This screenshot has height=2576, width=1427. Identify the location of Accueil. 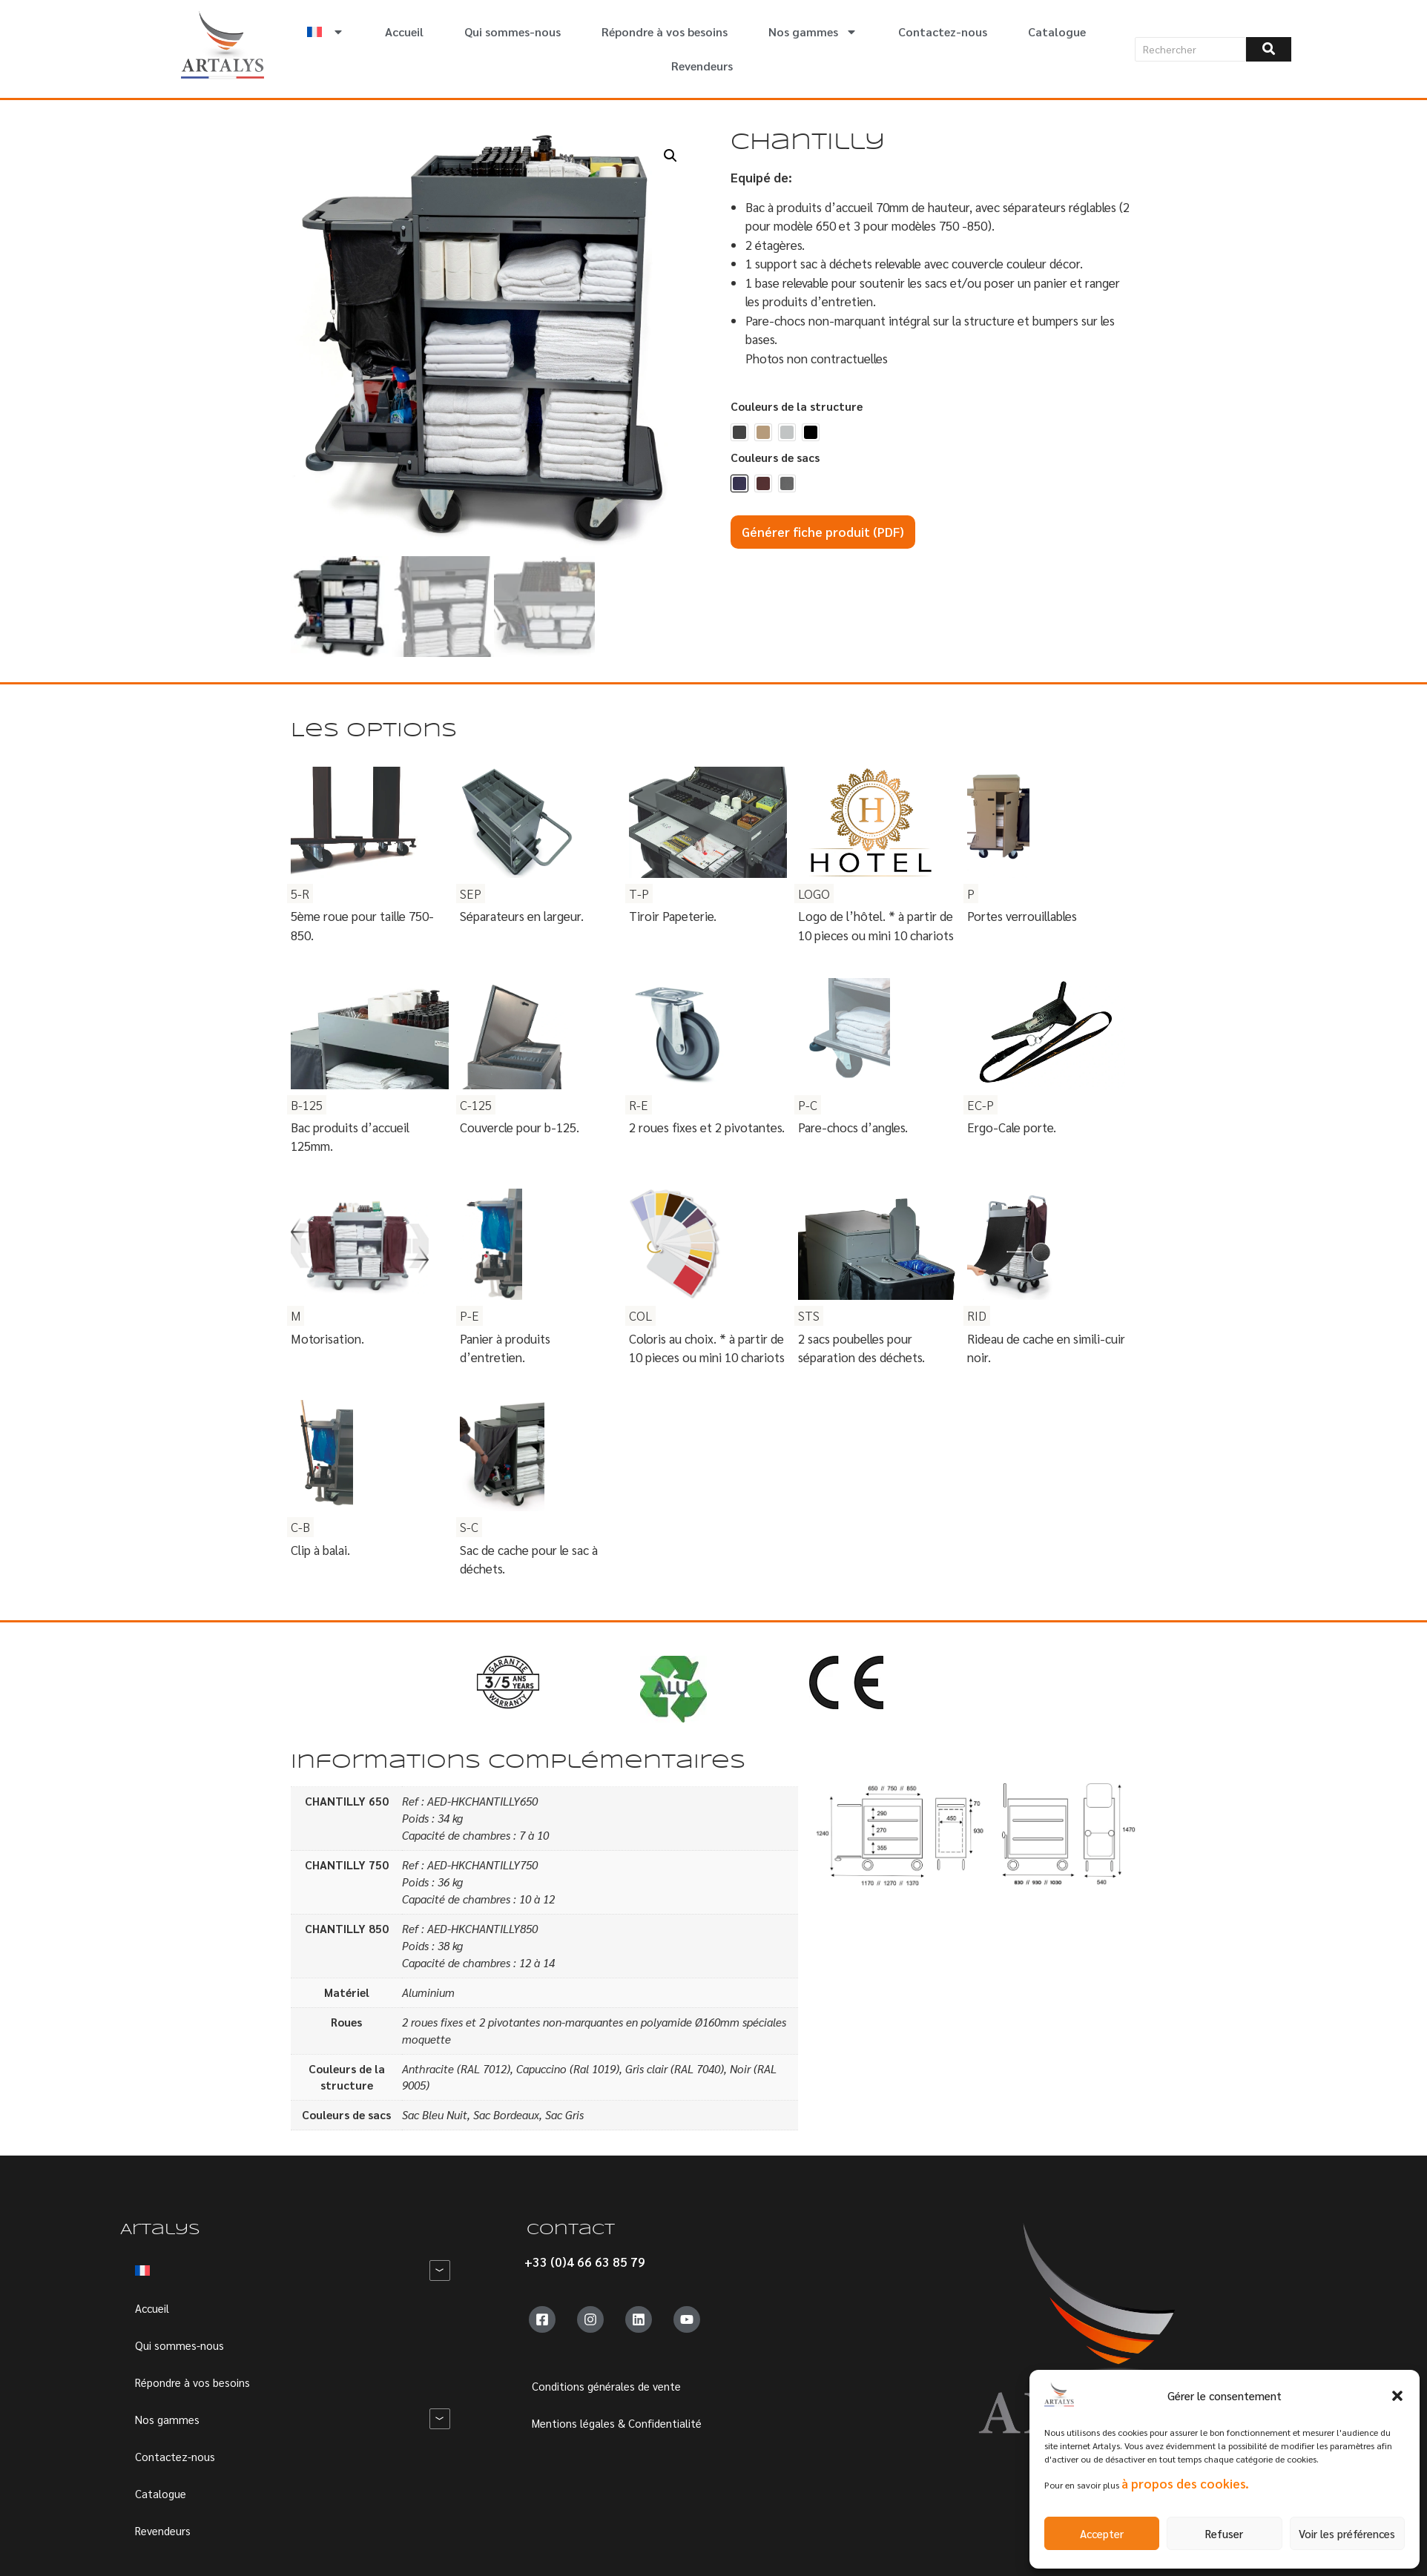
(404, 31).